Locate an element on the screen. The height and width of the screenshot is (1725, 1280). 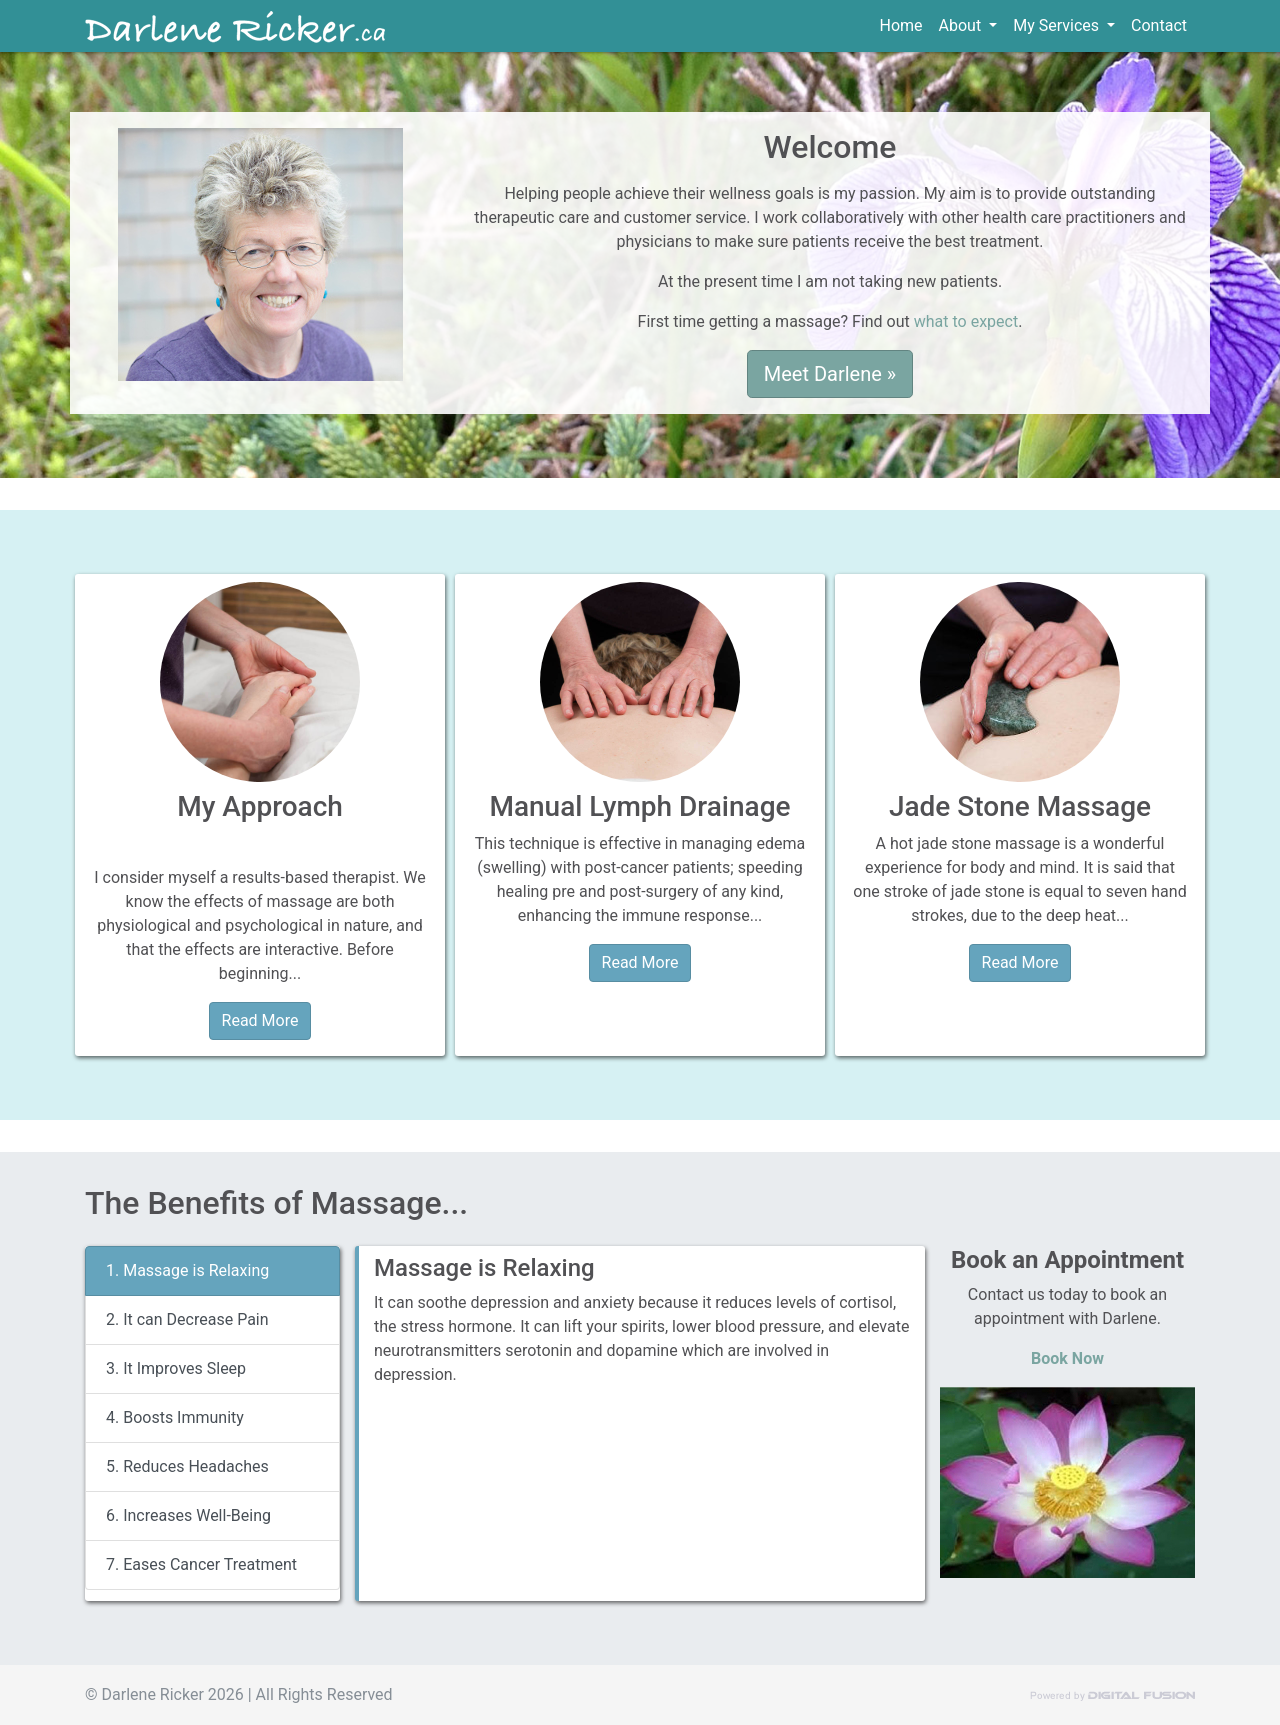
About is located at coordinates (962, 25).